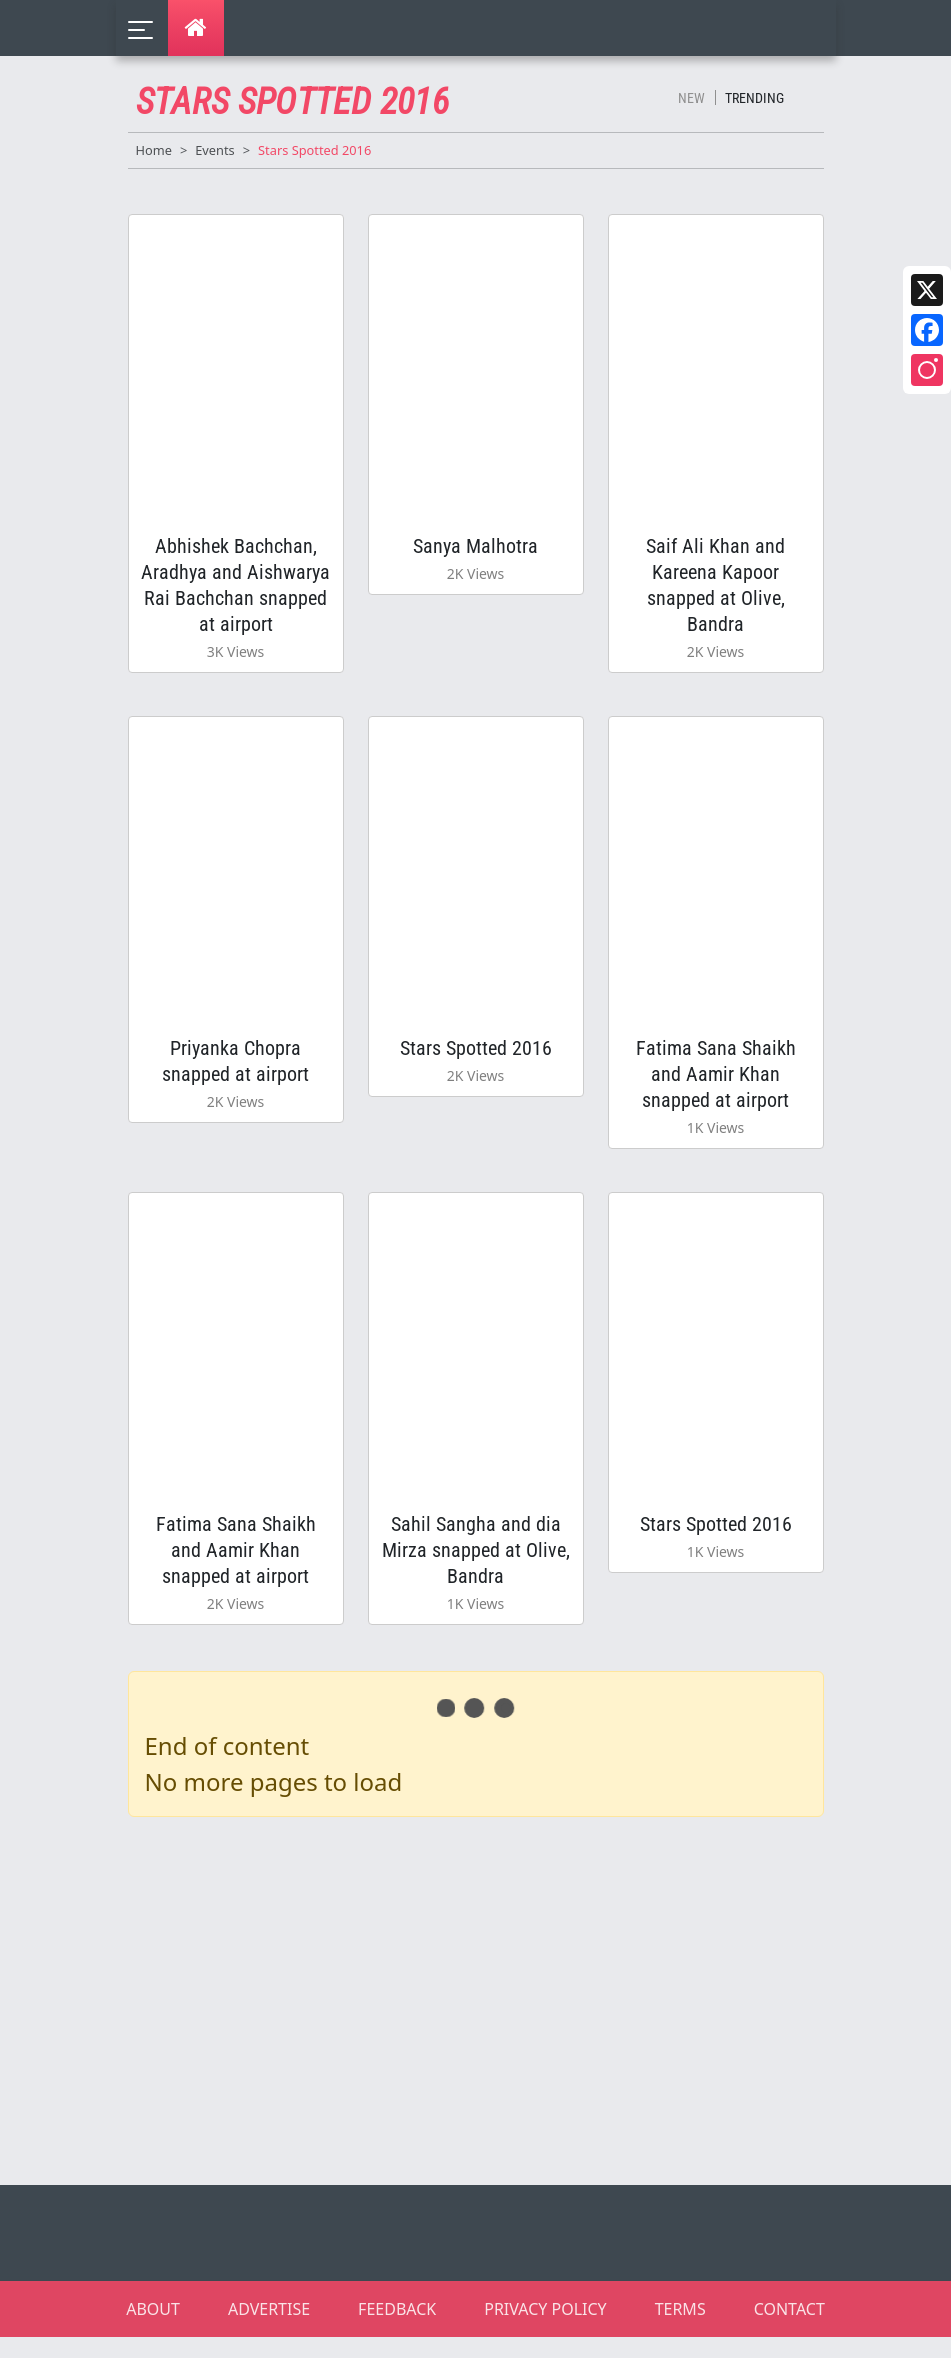  What do you see at coordinates (716, 1085) in the screenshot?
I see `Fatima Sana Shaikh and Aamir Khan snapped at airport` at bounding box center [716, 1085].